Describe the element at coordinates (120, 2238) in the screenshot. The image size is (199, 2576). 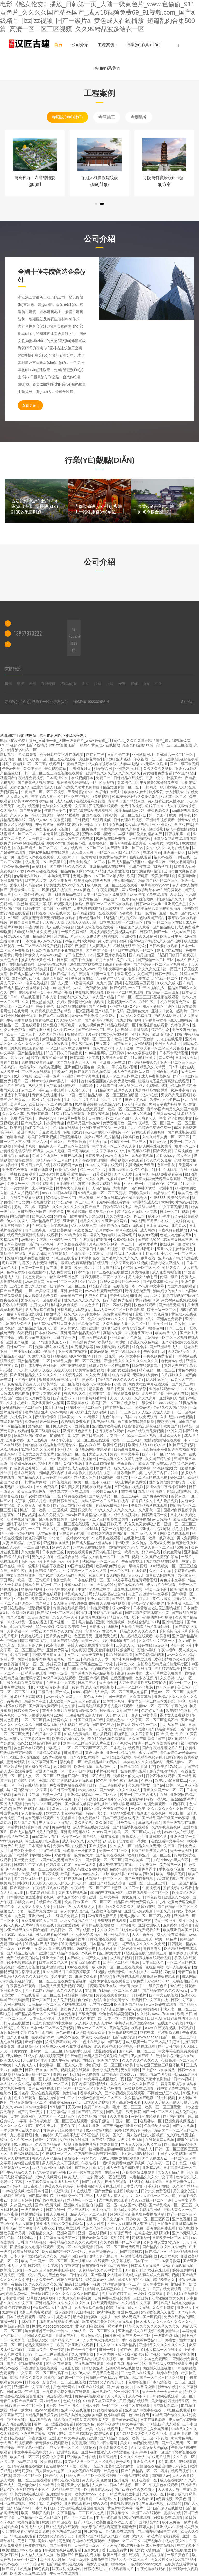
I see `超碰97免费` at that location.